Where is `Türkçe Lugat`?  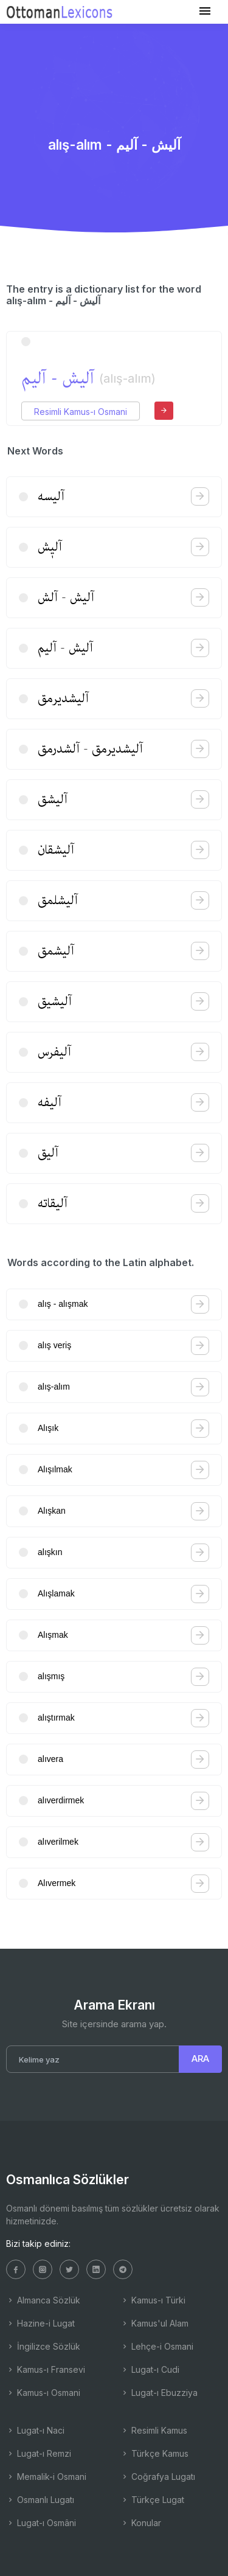
Türkçe Lugat is located at coordinates (152, 2499).